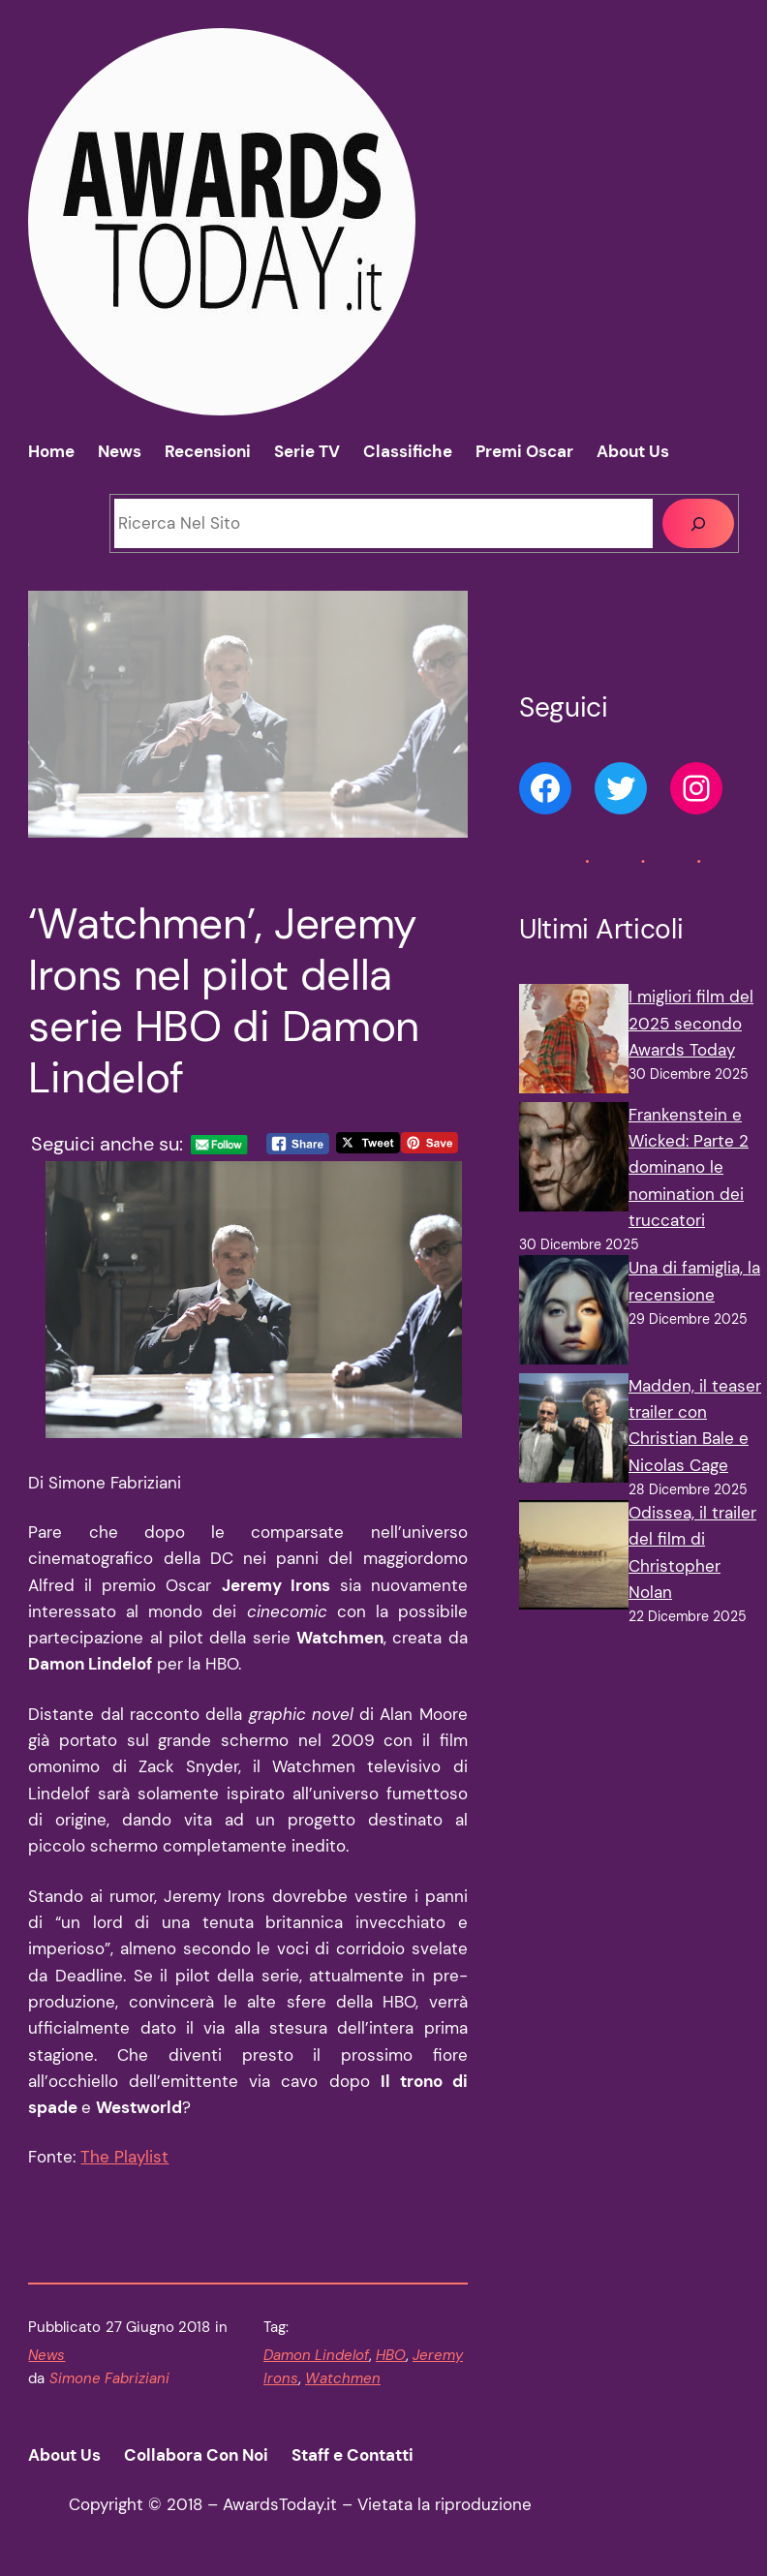 The height and width of the screenshot is (2576, 767). I want to click on Damon Lindelof, so click(316, 2355).